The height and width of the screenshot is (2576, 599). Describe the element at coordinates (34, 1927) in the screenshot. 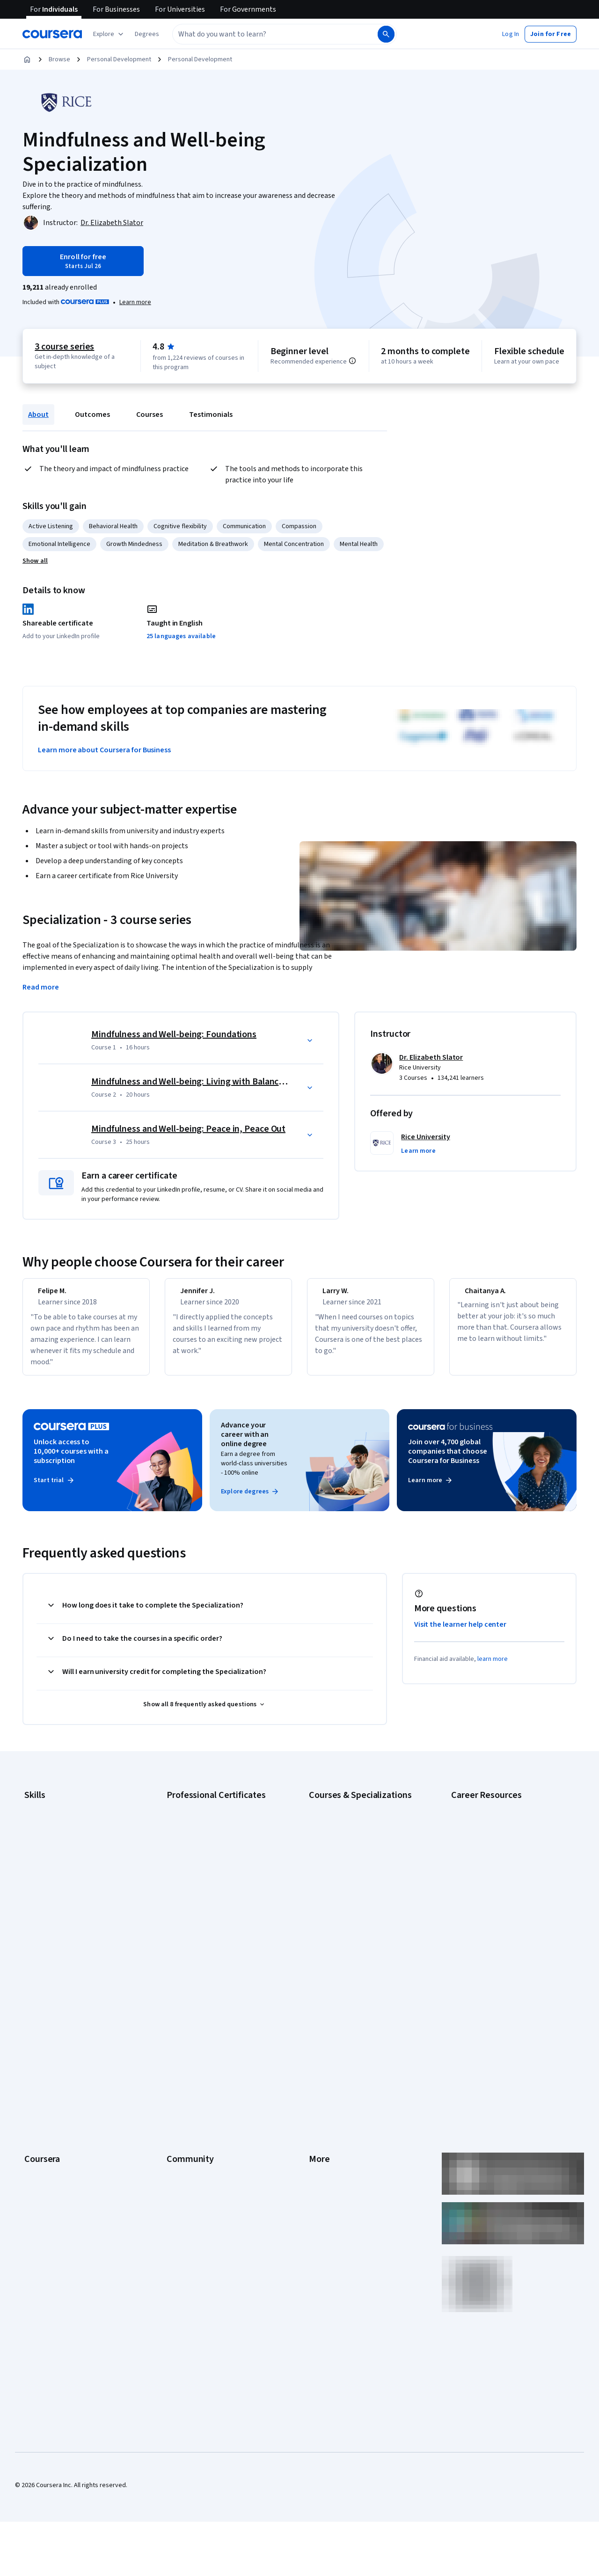

I see `Python` at that location.